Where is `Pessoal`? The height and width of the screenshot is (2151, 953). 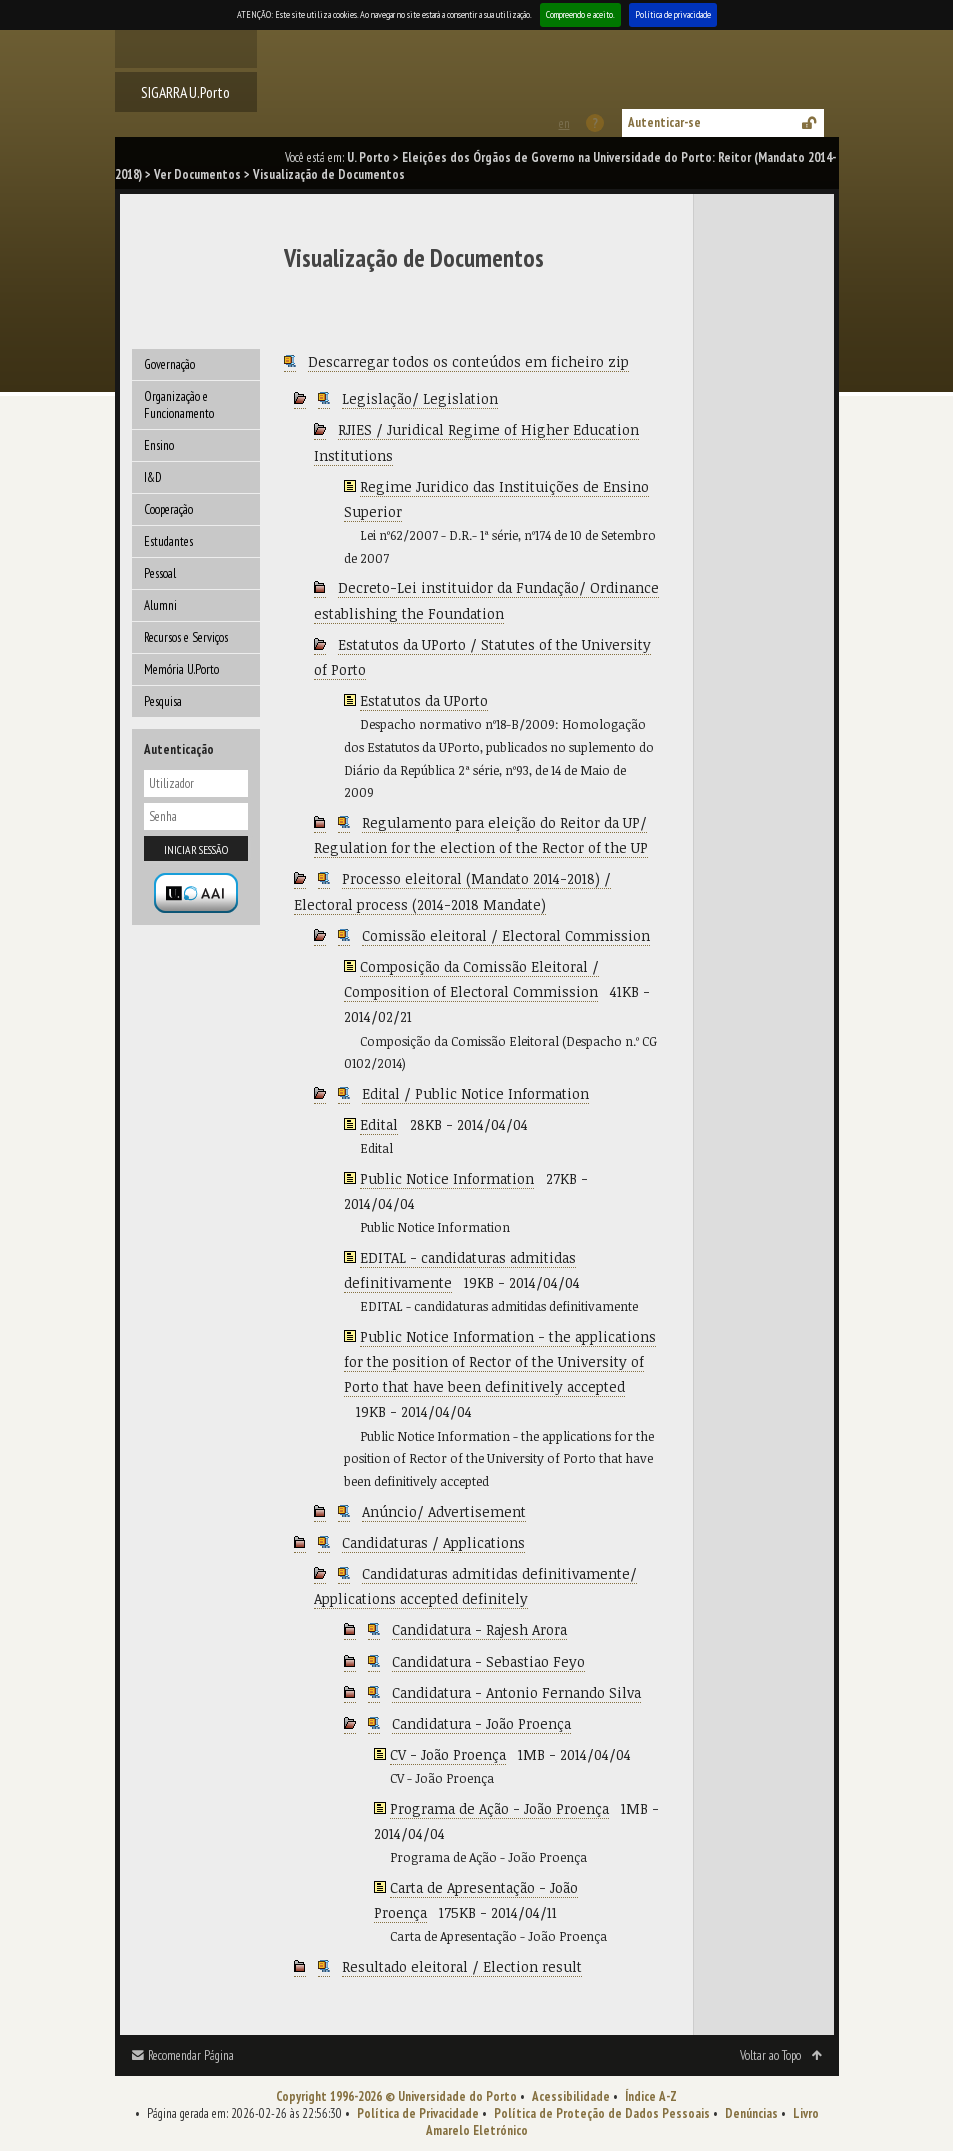
Pessoal is located at coordinates (160, 573).